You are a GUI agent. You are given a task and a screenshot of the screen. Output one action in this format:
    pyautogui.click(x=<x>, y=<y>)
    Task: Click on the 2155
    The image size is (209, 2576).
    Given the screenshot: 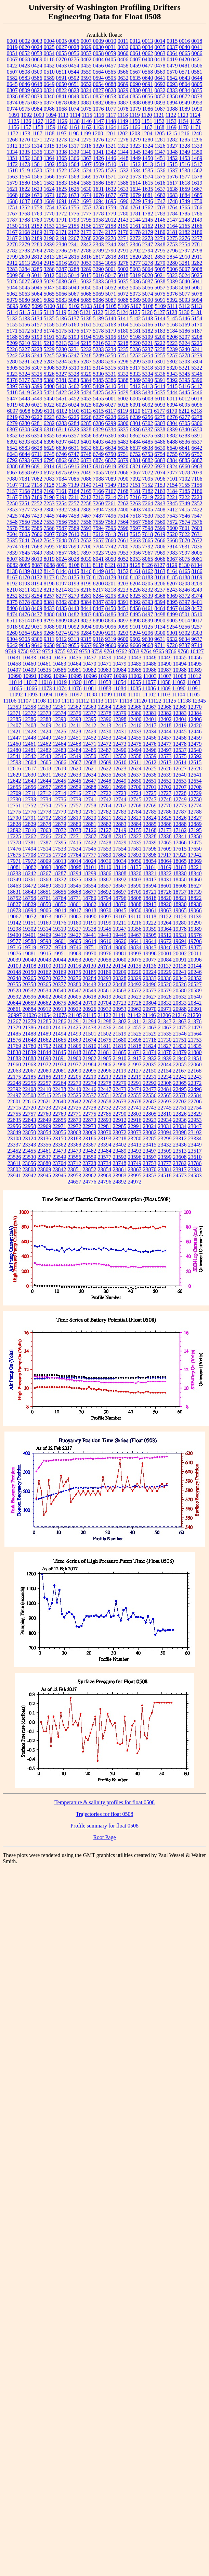 What is the action you would take?
    pyautogui.click(x=73, y=226)
    